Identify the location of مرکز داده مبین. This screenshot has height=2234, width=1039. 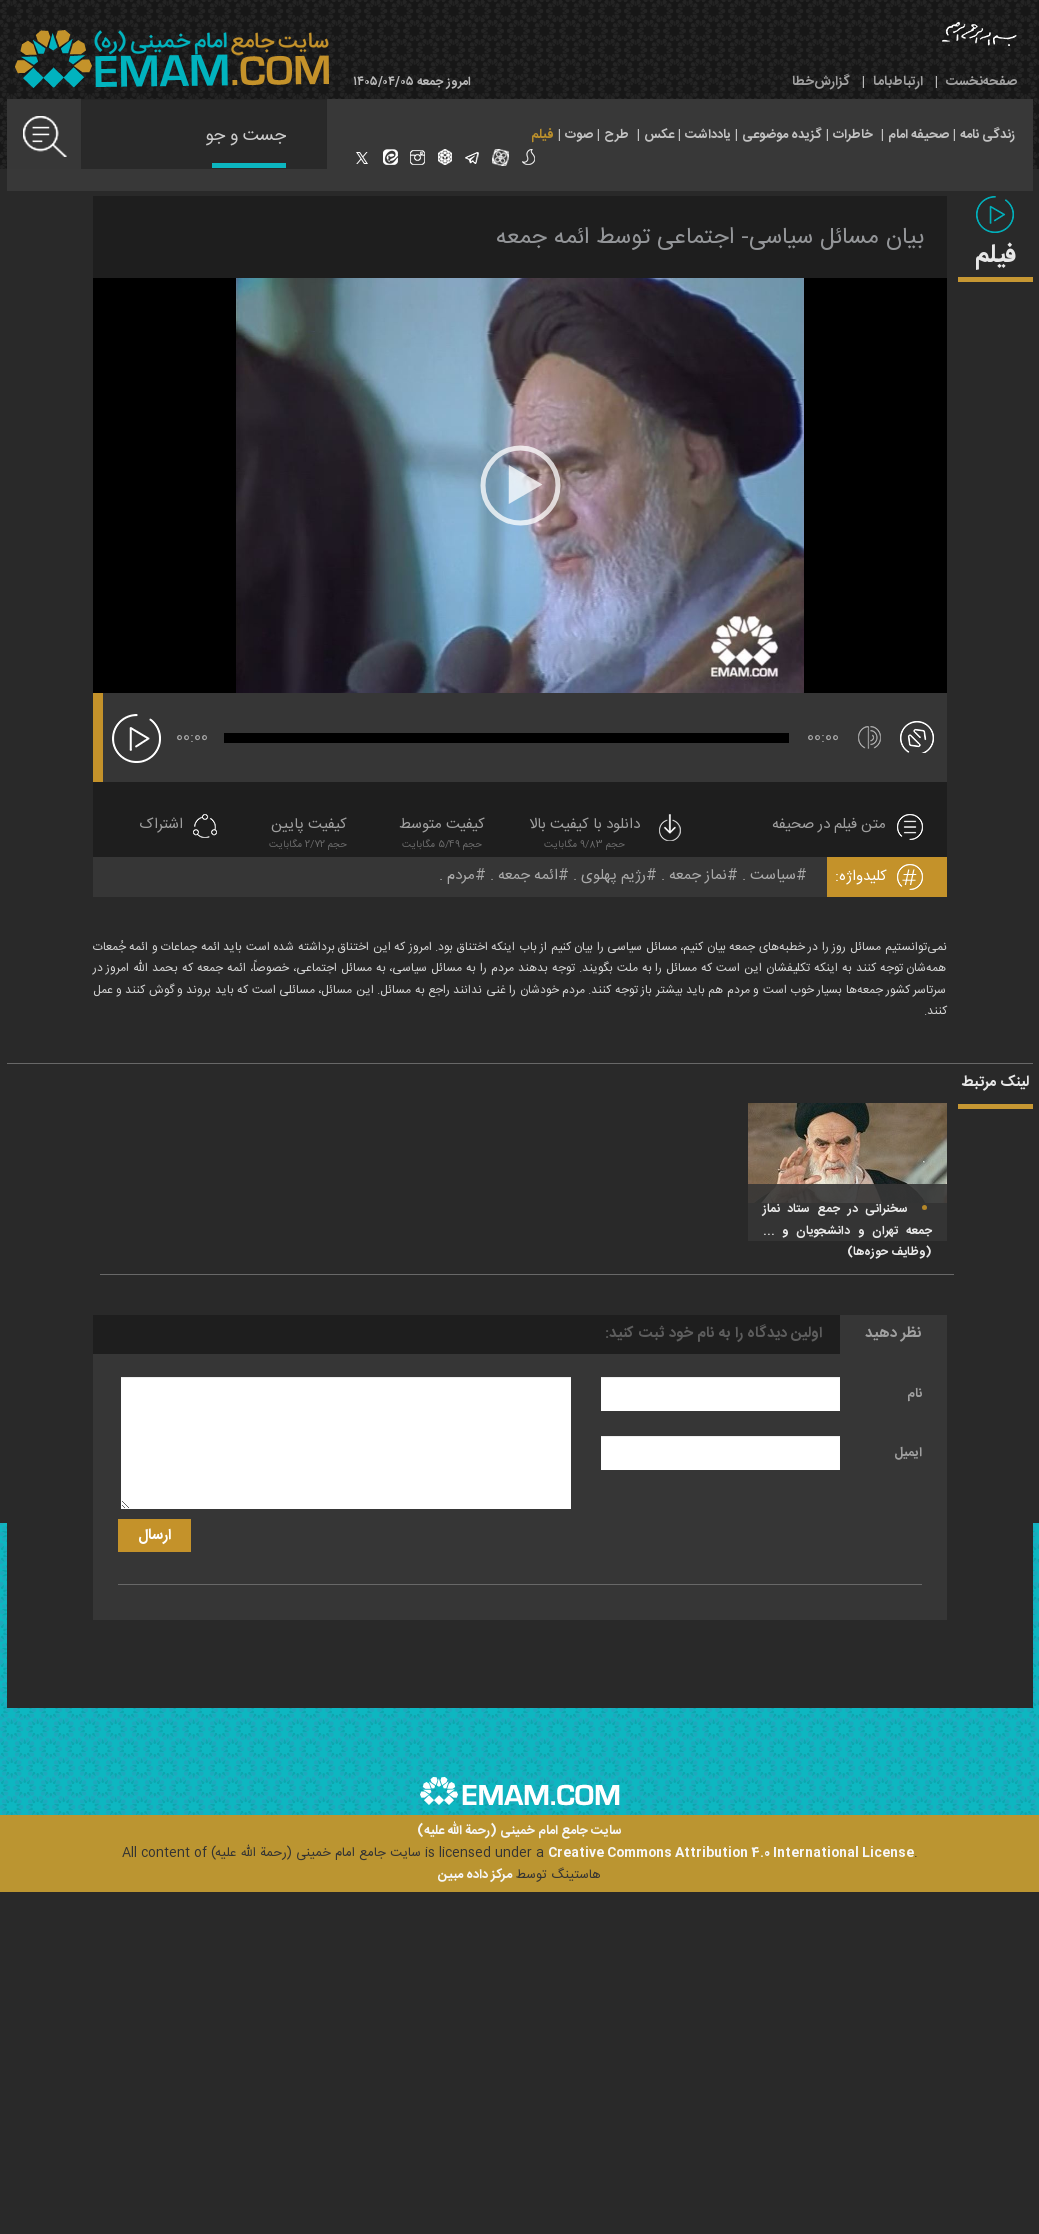
(475, 1875).